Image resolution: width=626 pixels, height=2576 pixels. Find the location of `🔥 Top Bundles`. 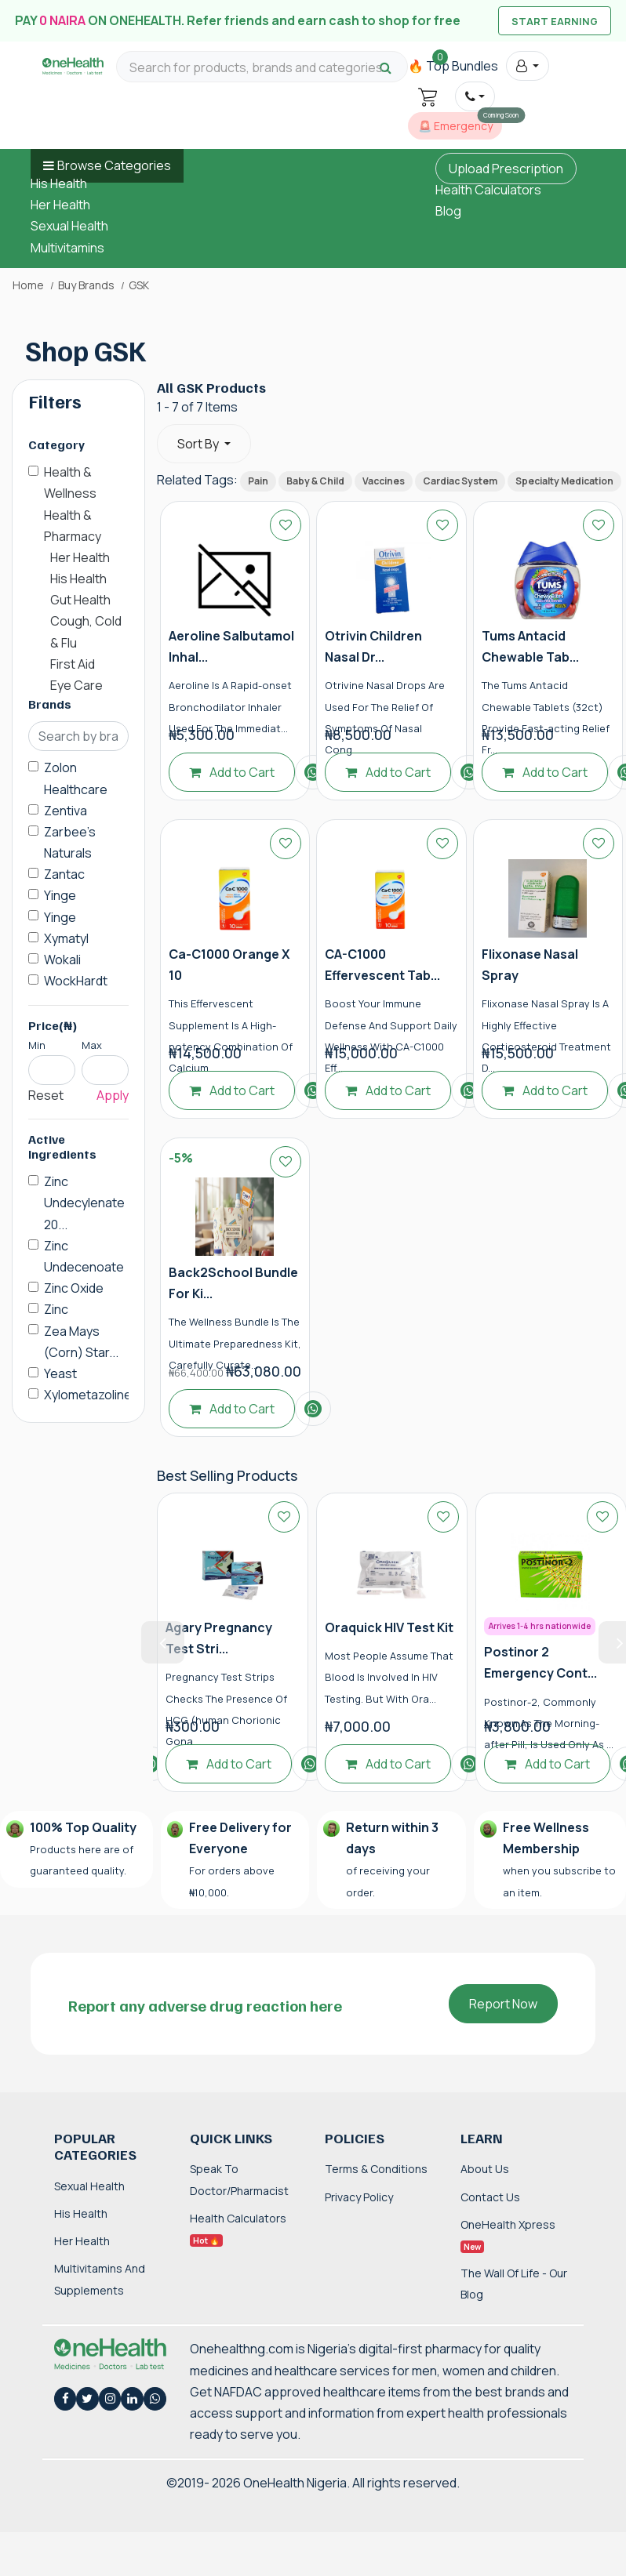

🔥 Top Bundles is located at coordinates (453, 65).